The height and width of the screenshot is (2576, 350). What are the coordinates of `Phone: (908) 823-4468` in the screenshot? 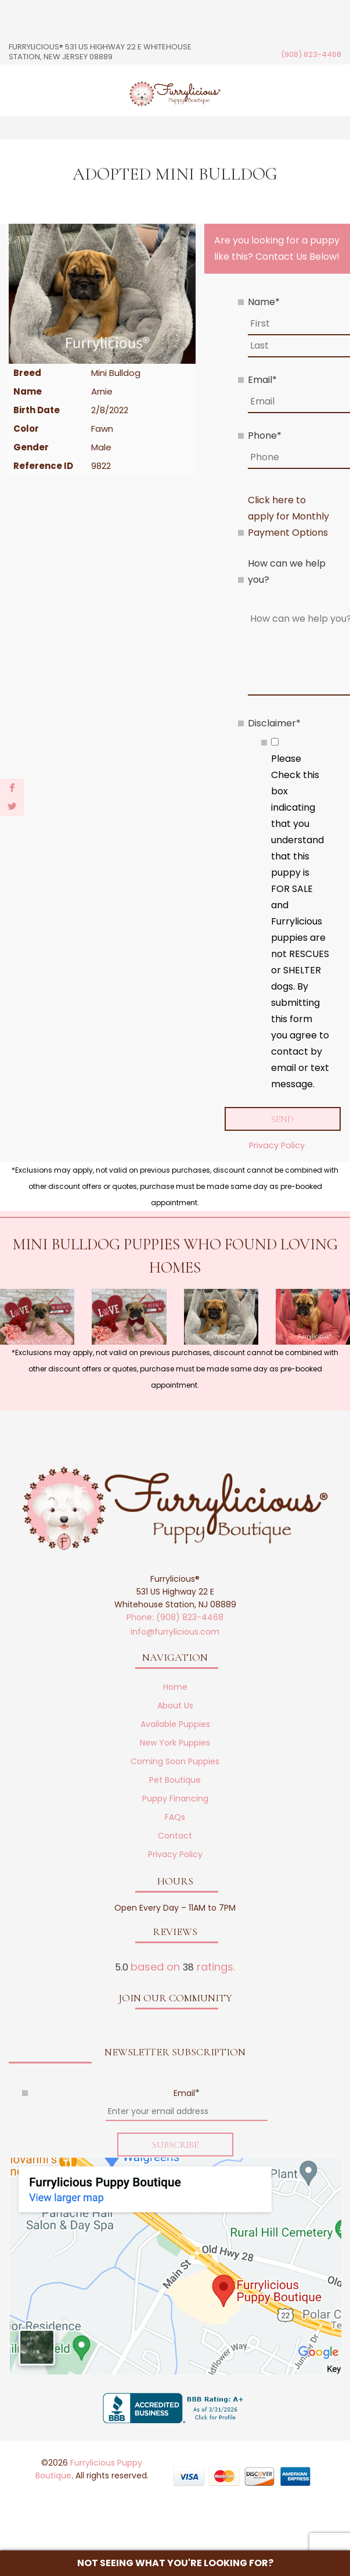 It's located at (175, 1617).